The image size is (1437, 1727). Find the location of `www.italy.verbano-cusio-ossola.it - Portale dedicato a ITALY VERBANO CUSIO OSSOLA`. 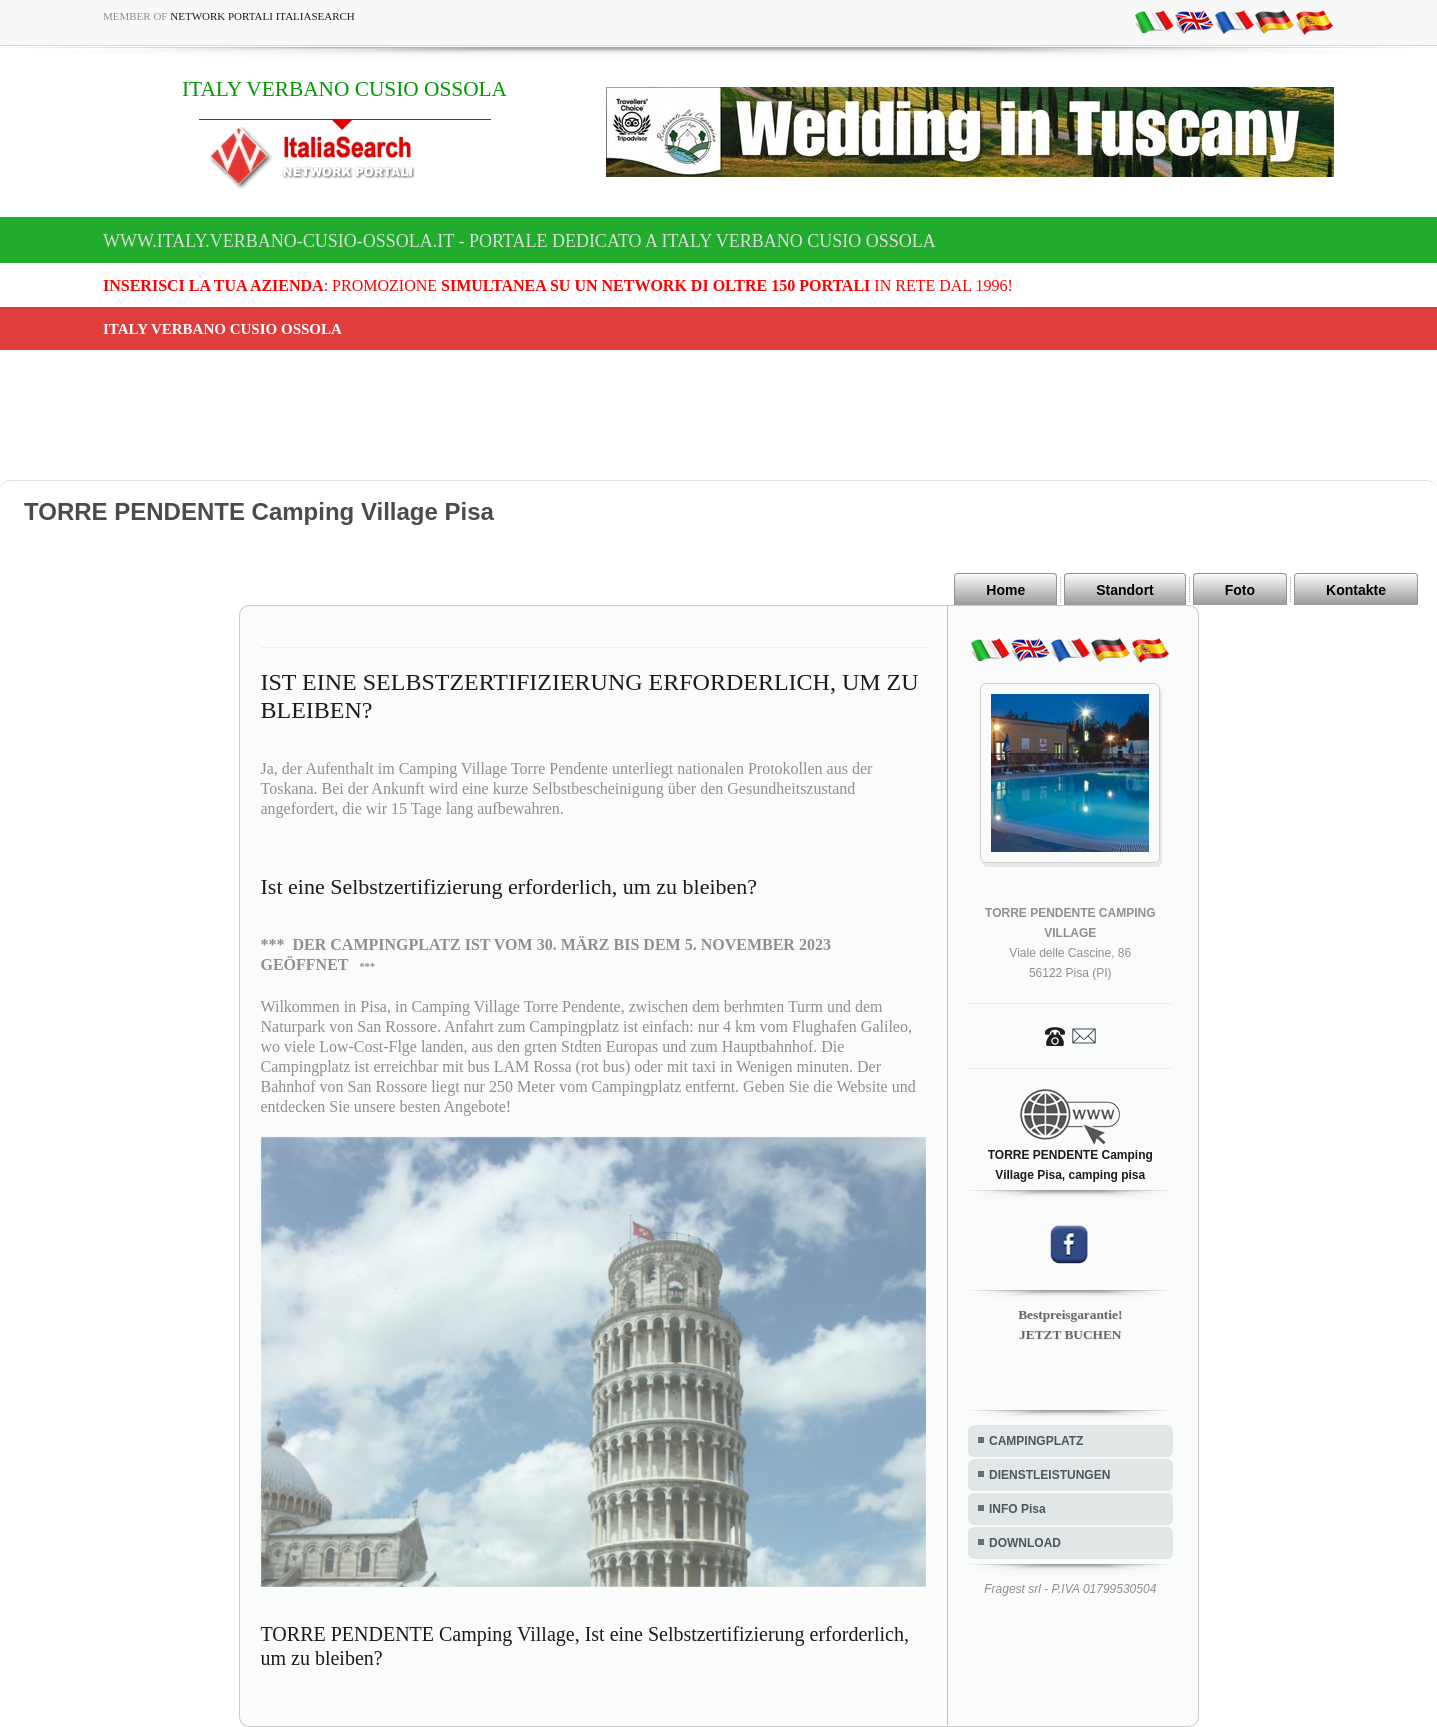

www.italy.verbano-cusio-ossola.it - Portale dedicato a ITALY VERBANO CUSIO OSSOLA is located at coordinates (519, 241).